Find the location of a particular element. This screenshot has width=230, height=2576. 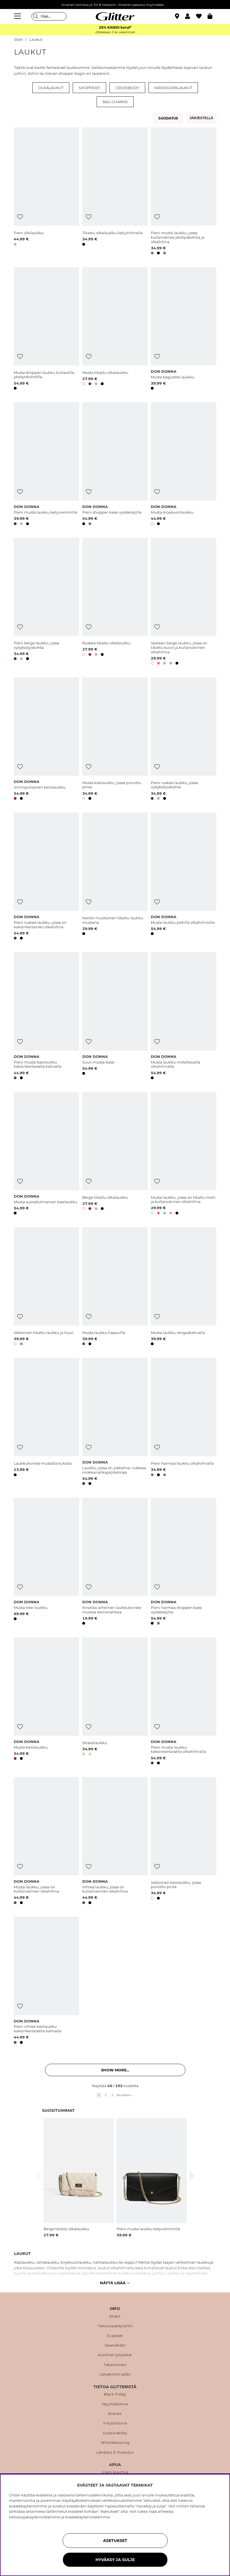

Whistleblowing is located at coordinates (115, 2443).